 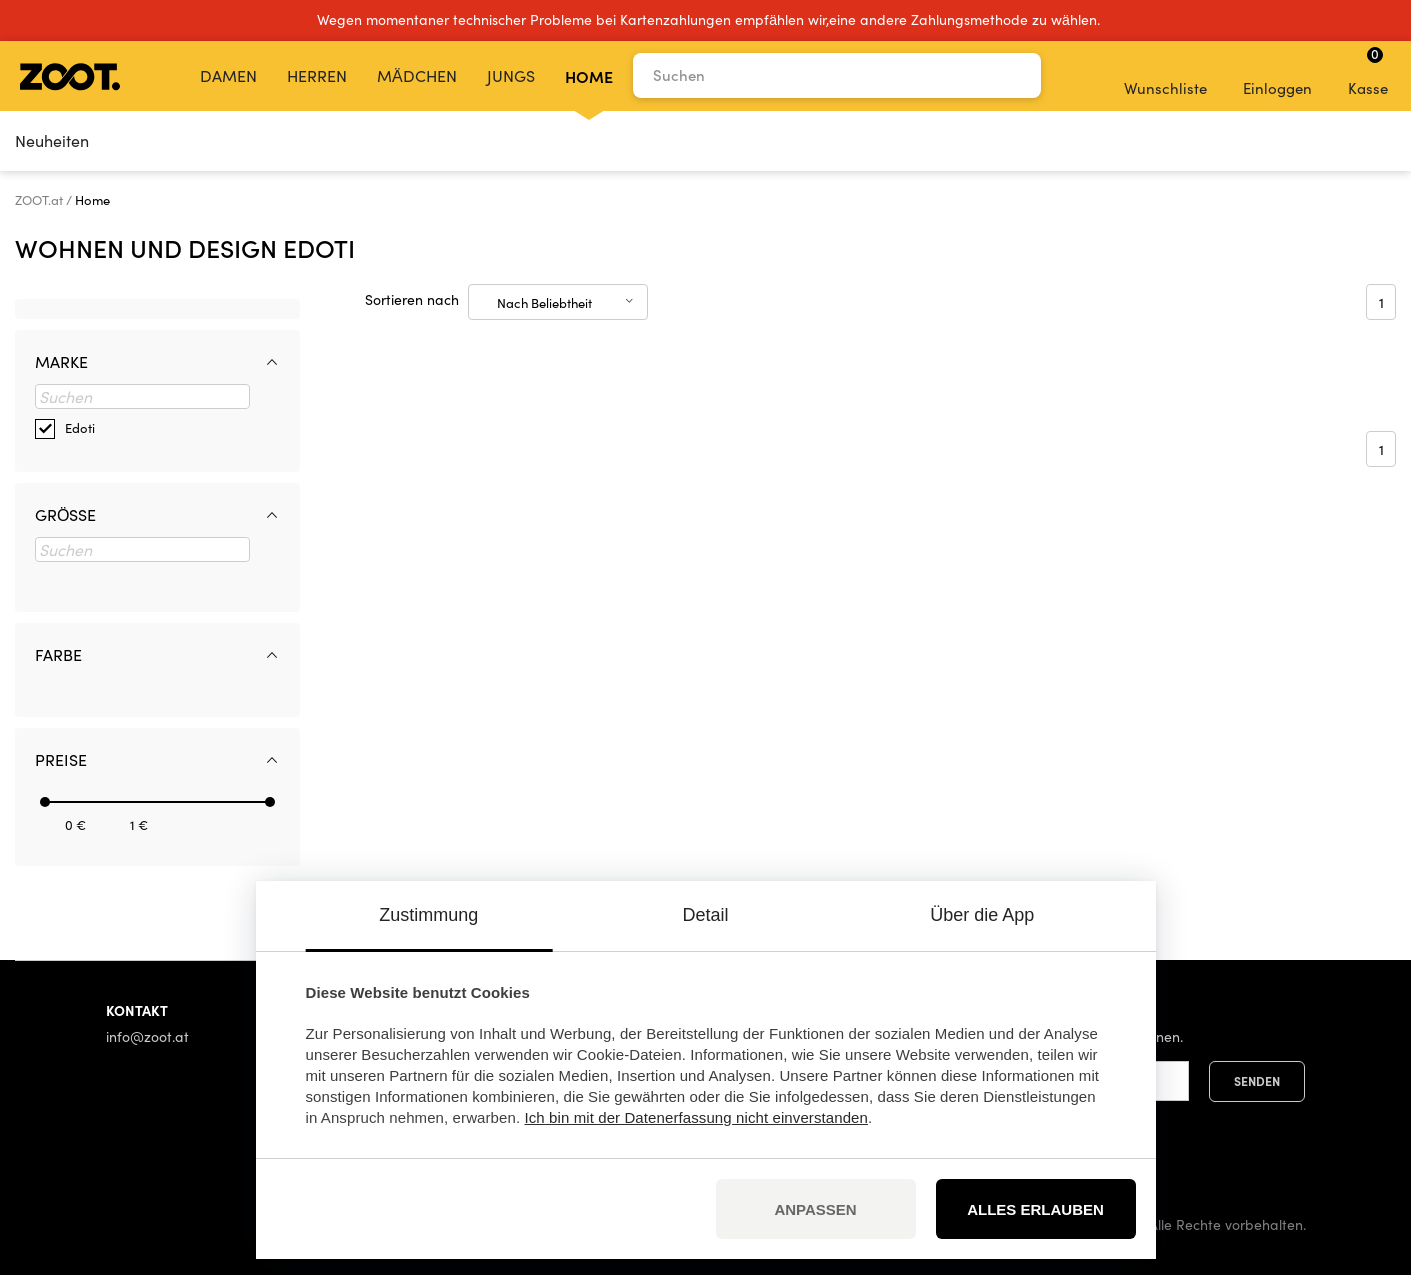 I want to click on Jungs, so click(x=511, y=75).